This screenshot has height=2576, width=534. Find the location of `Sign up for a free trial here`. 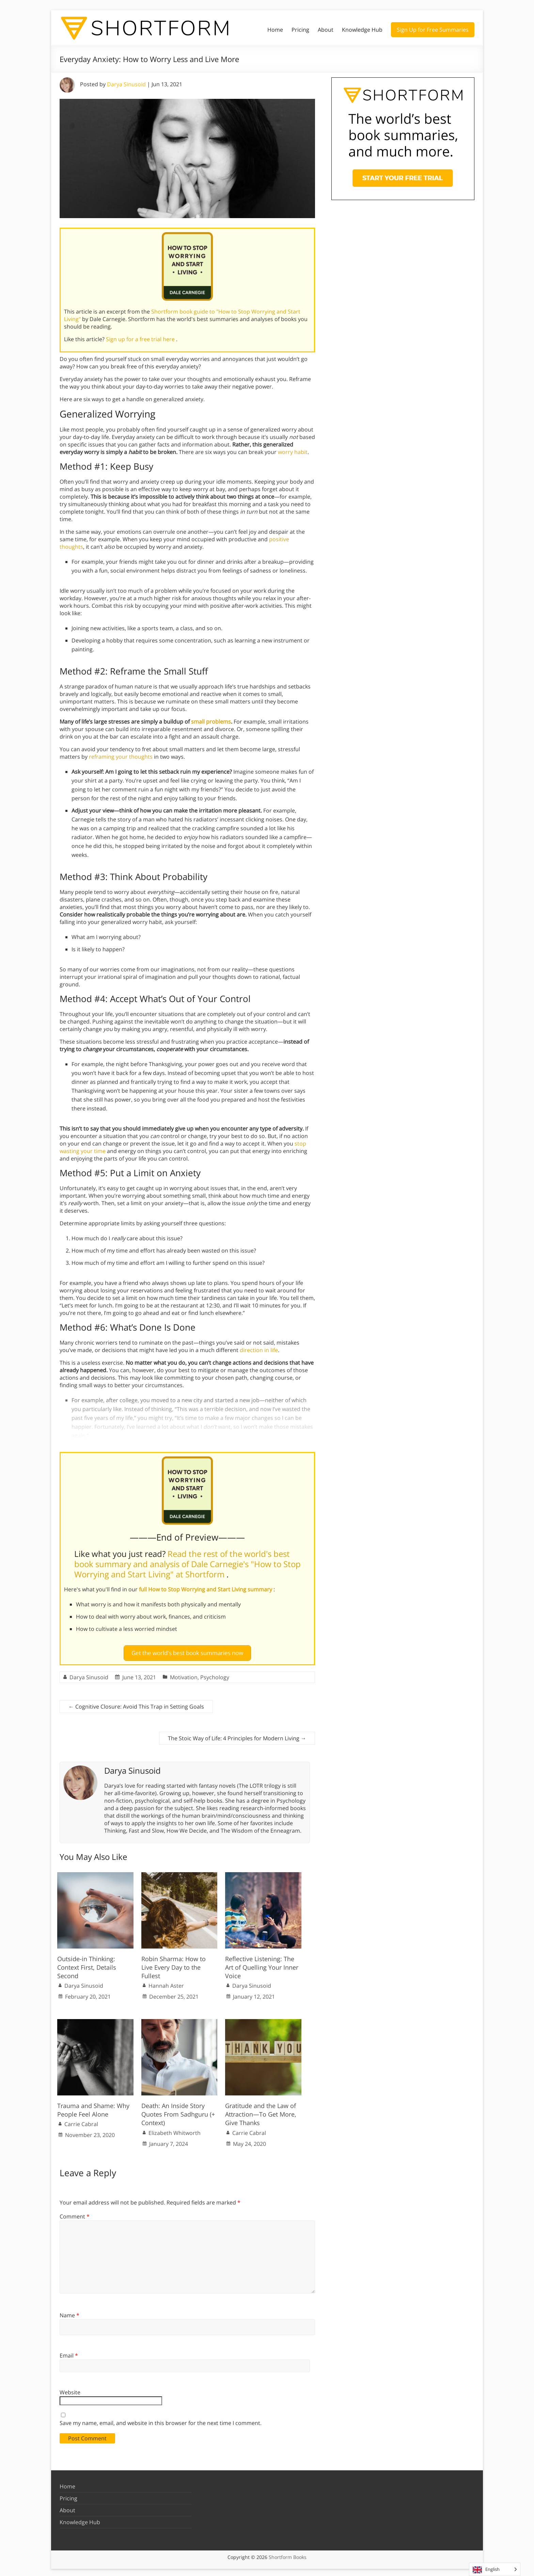

Sign up for a free trial here is located at coordinates (141, 339).